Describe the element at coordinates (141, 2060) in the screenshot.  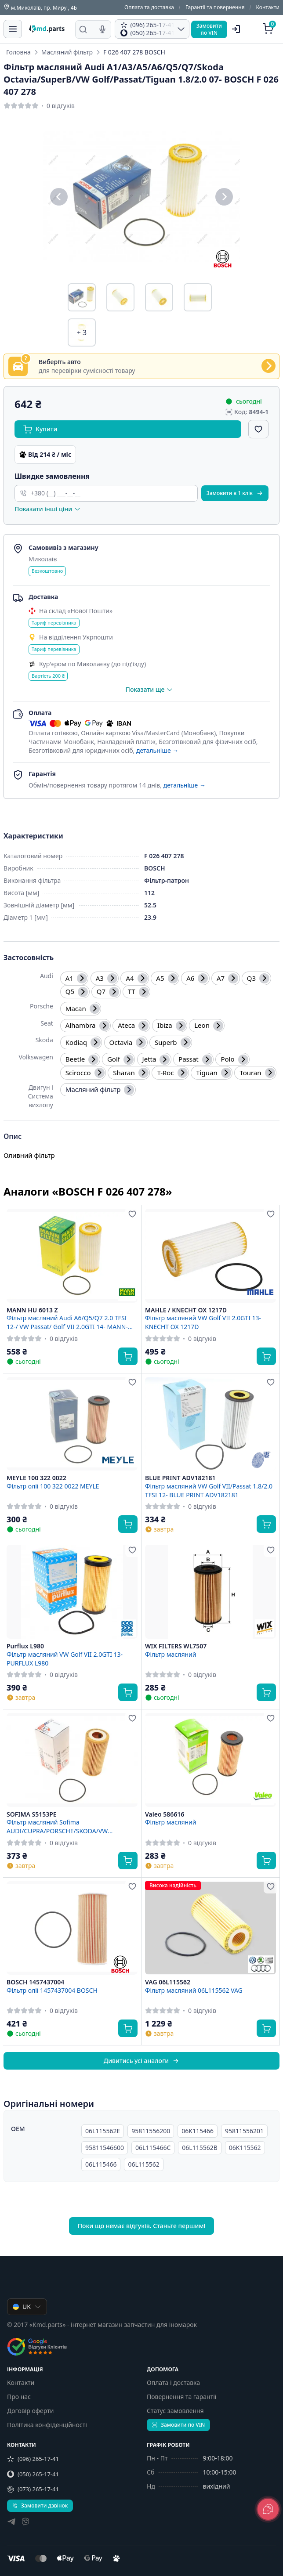
I see `Дивитись усі аналоги` at that location.